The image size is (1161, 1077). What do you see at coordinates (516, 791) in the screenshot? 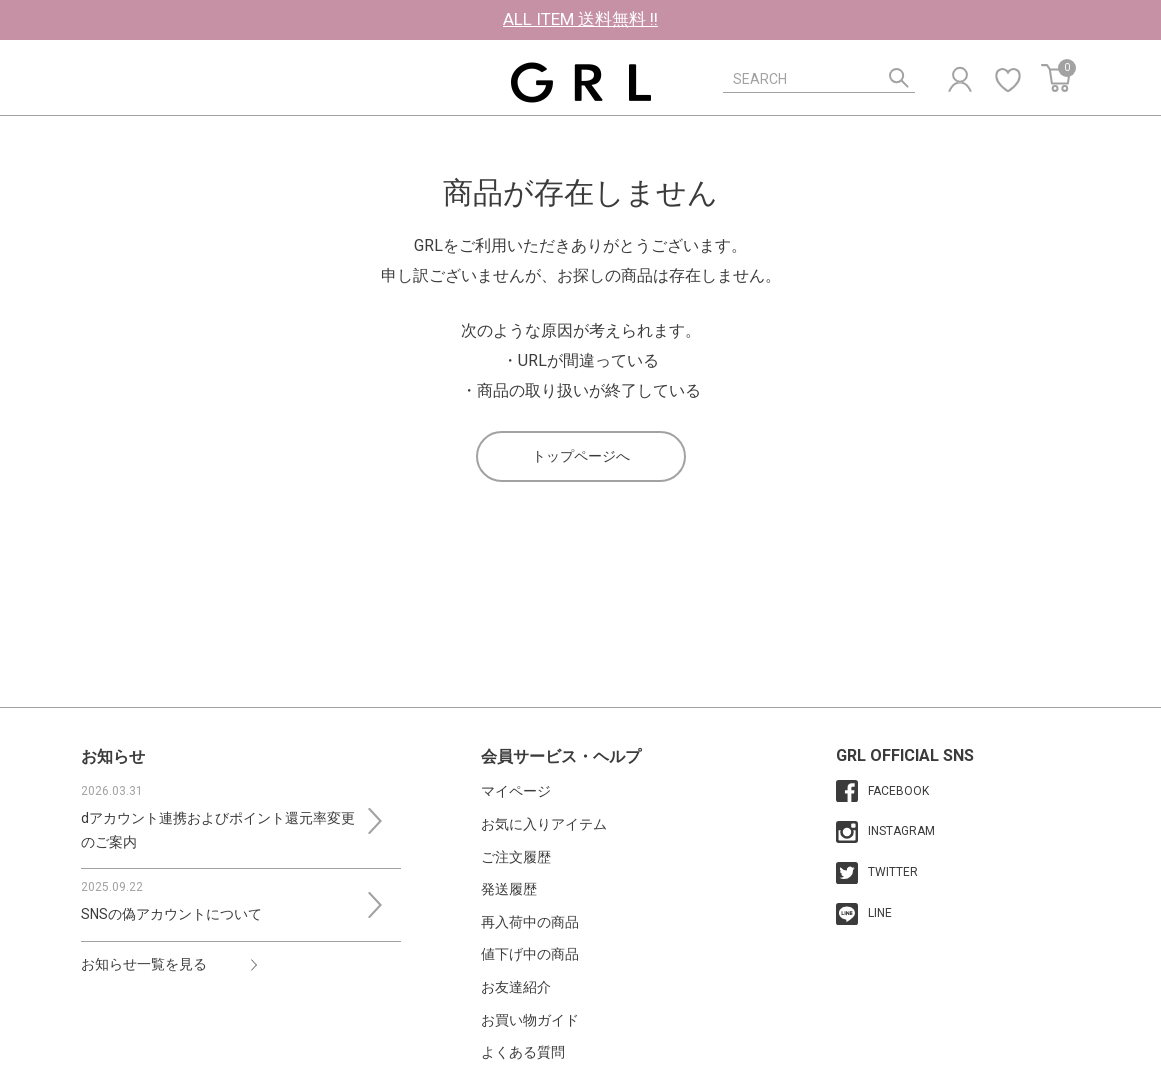
I see `マイページ` at bounding box center [516, 791].